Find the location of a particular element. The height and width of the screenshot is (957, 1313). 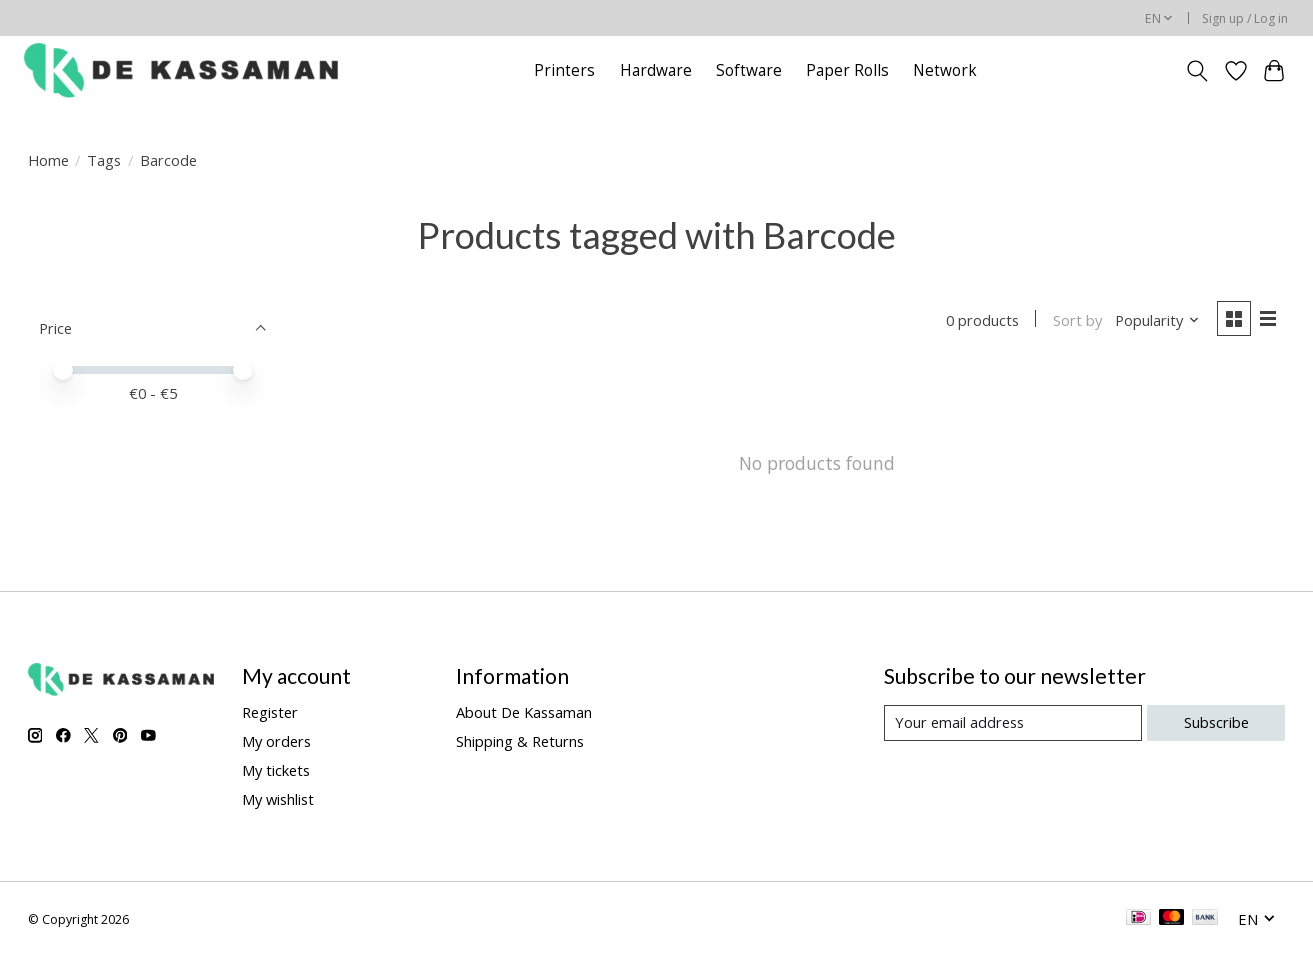

Register is located at coordinates (270, 712).